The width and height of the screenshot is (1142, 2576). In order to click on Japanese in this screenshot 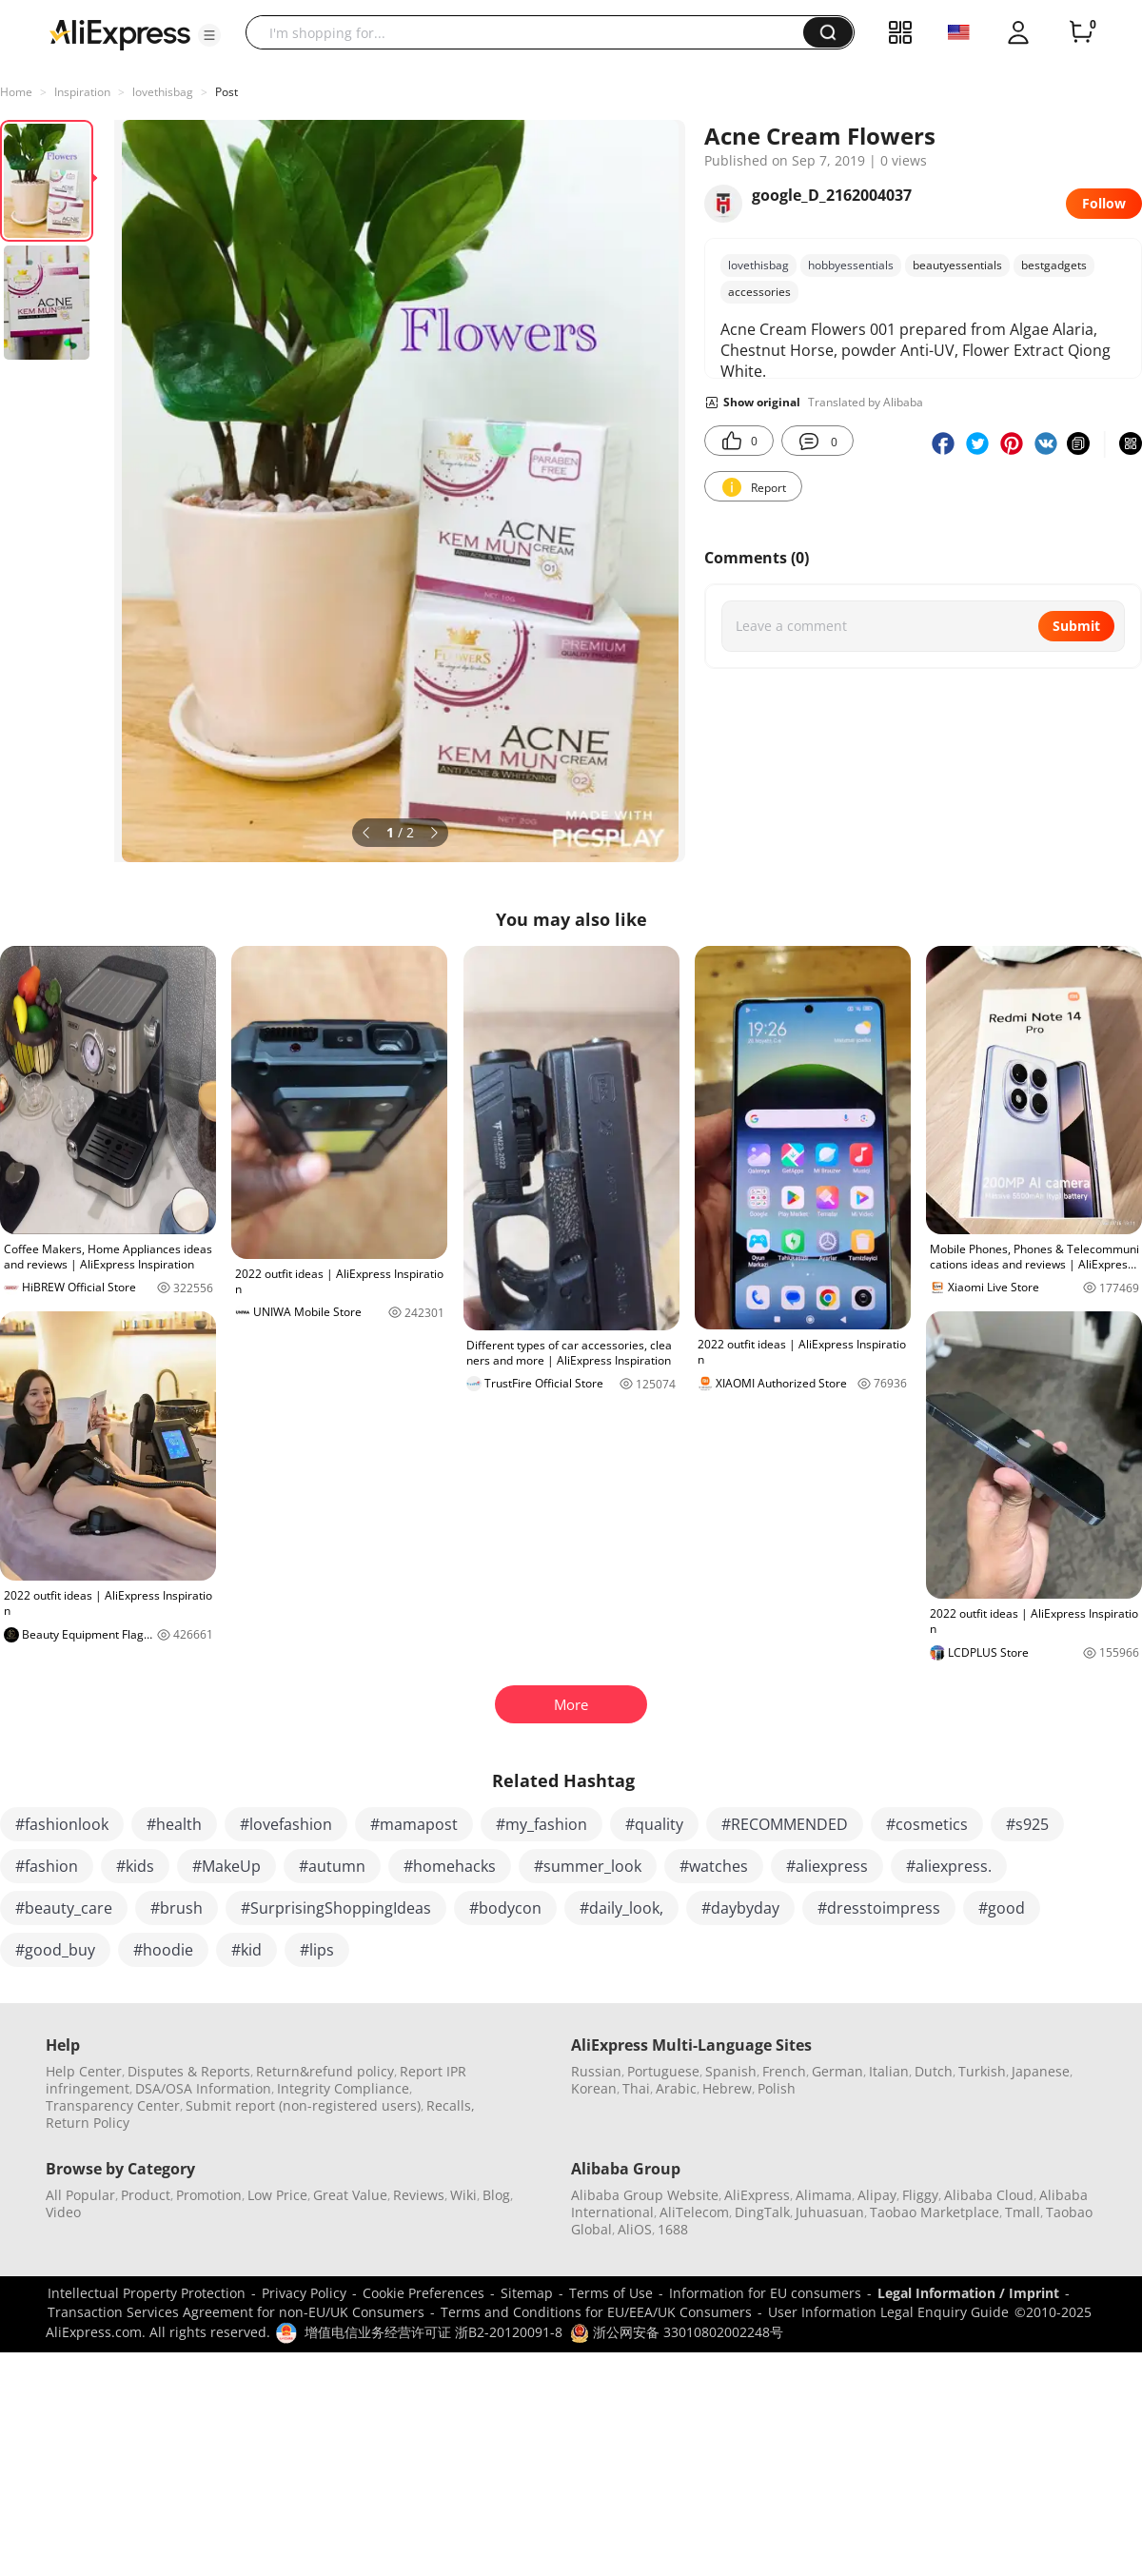, I will do `click(1041, 2071)`.